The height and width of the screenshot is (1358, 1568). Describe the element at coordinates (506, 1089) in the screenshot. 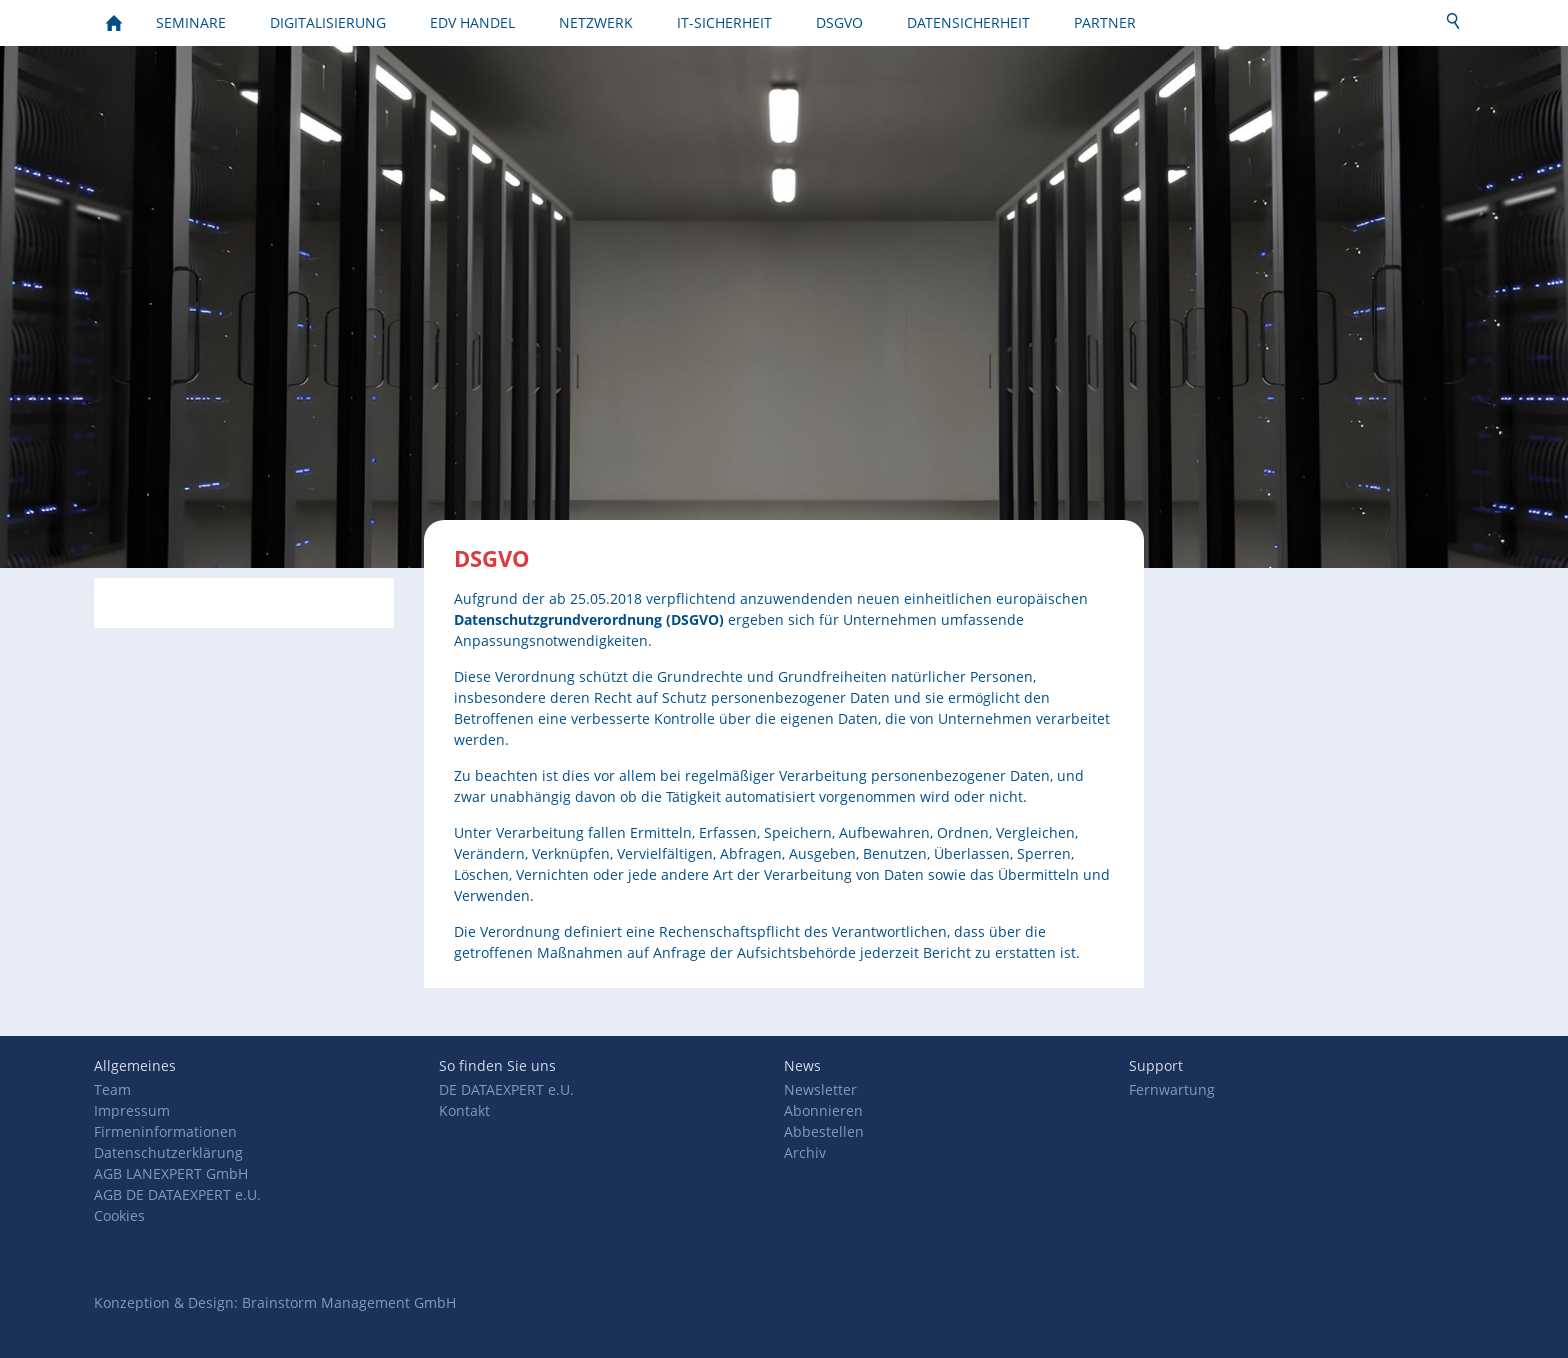

I see `DE DATAEXPERT e.U.` at that location.